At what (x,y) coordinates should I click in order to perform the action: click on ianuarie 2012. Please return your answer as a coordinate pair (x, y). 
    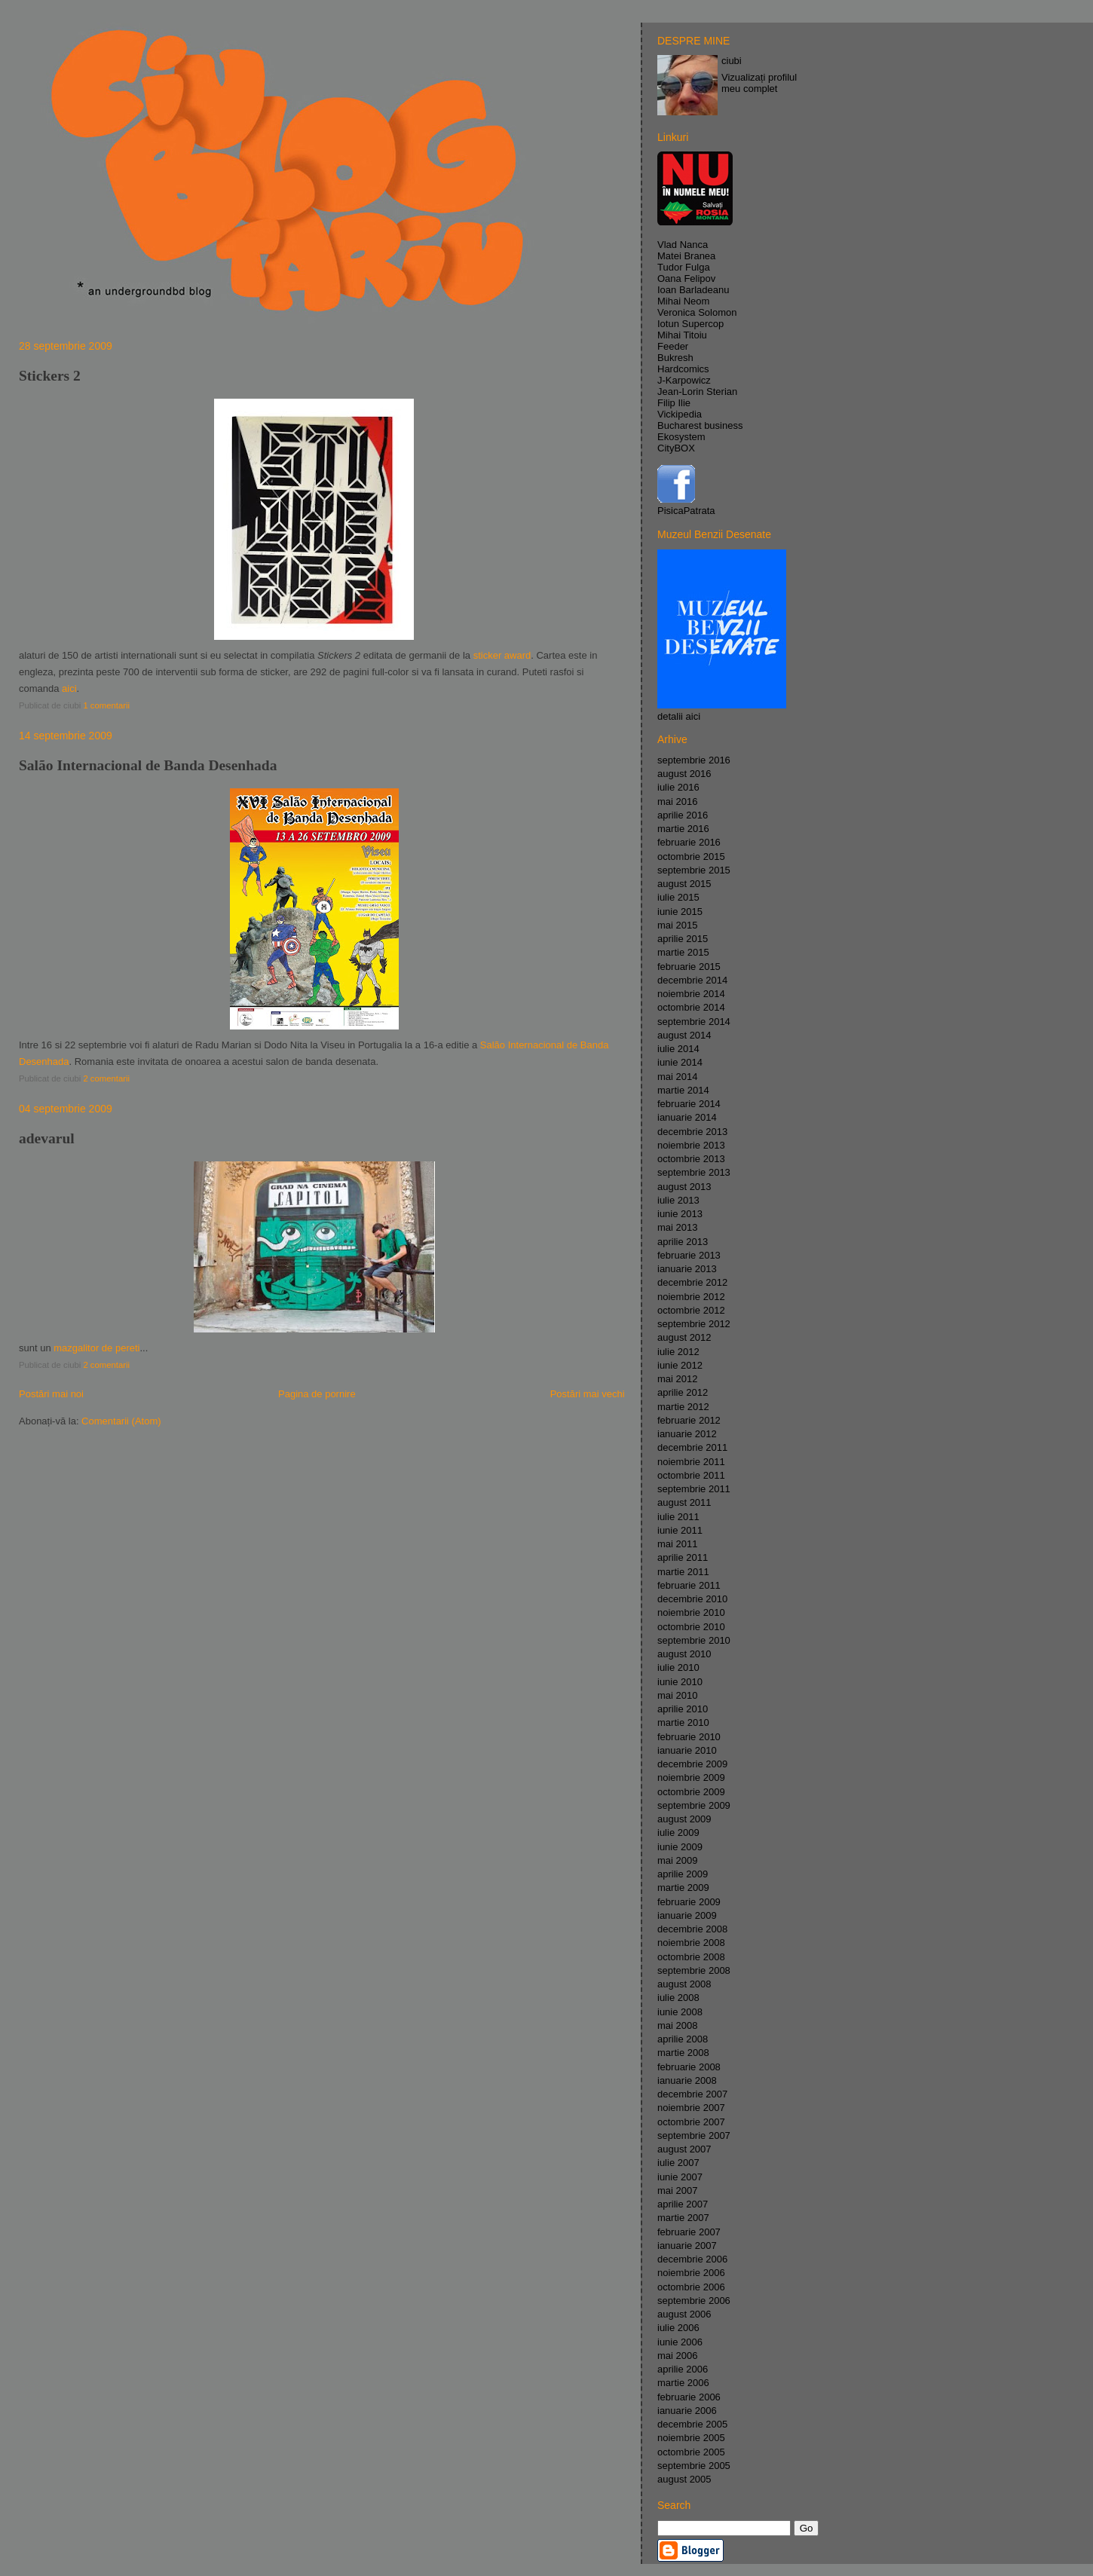
    Looking at the image, I should click on (687, 1433).